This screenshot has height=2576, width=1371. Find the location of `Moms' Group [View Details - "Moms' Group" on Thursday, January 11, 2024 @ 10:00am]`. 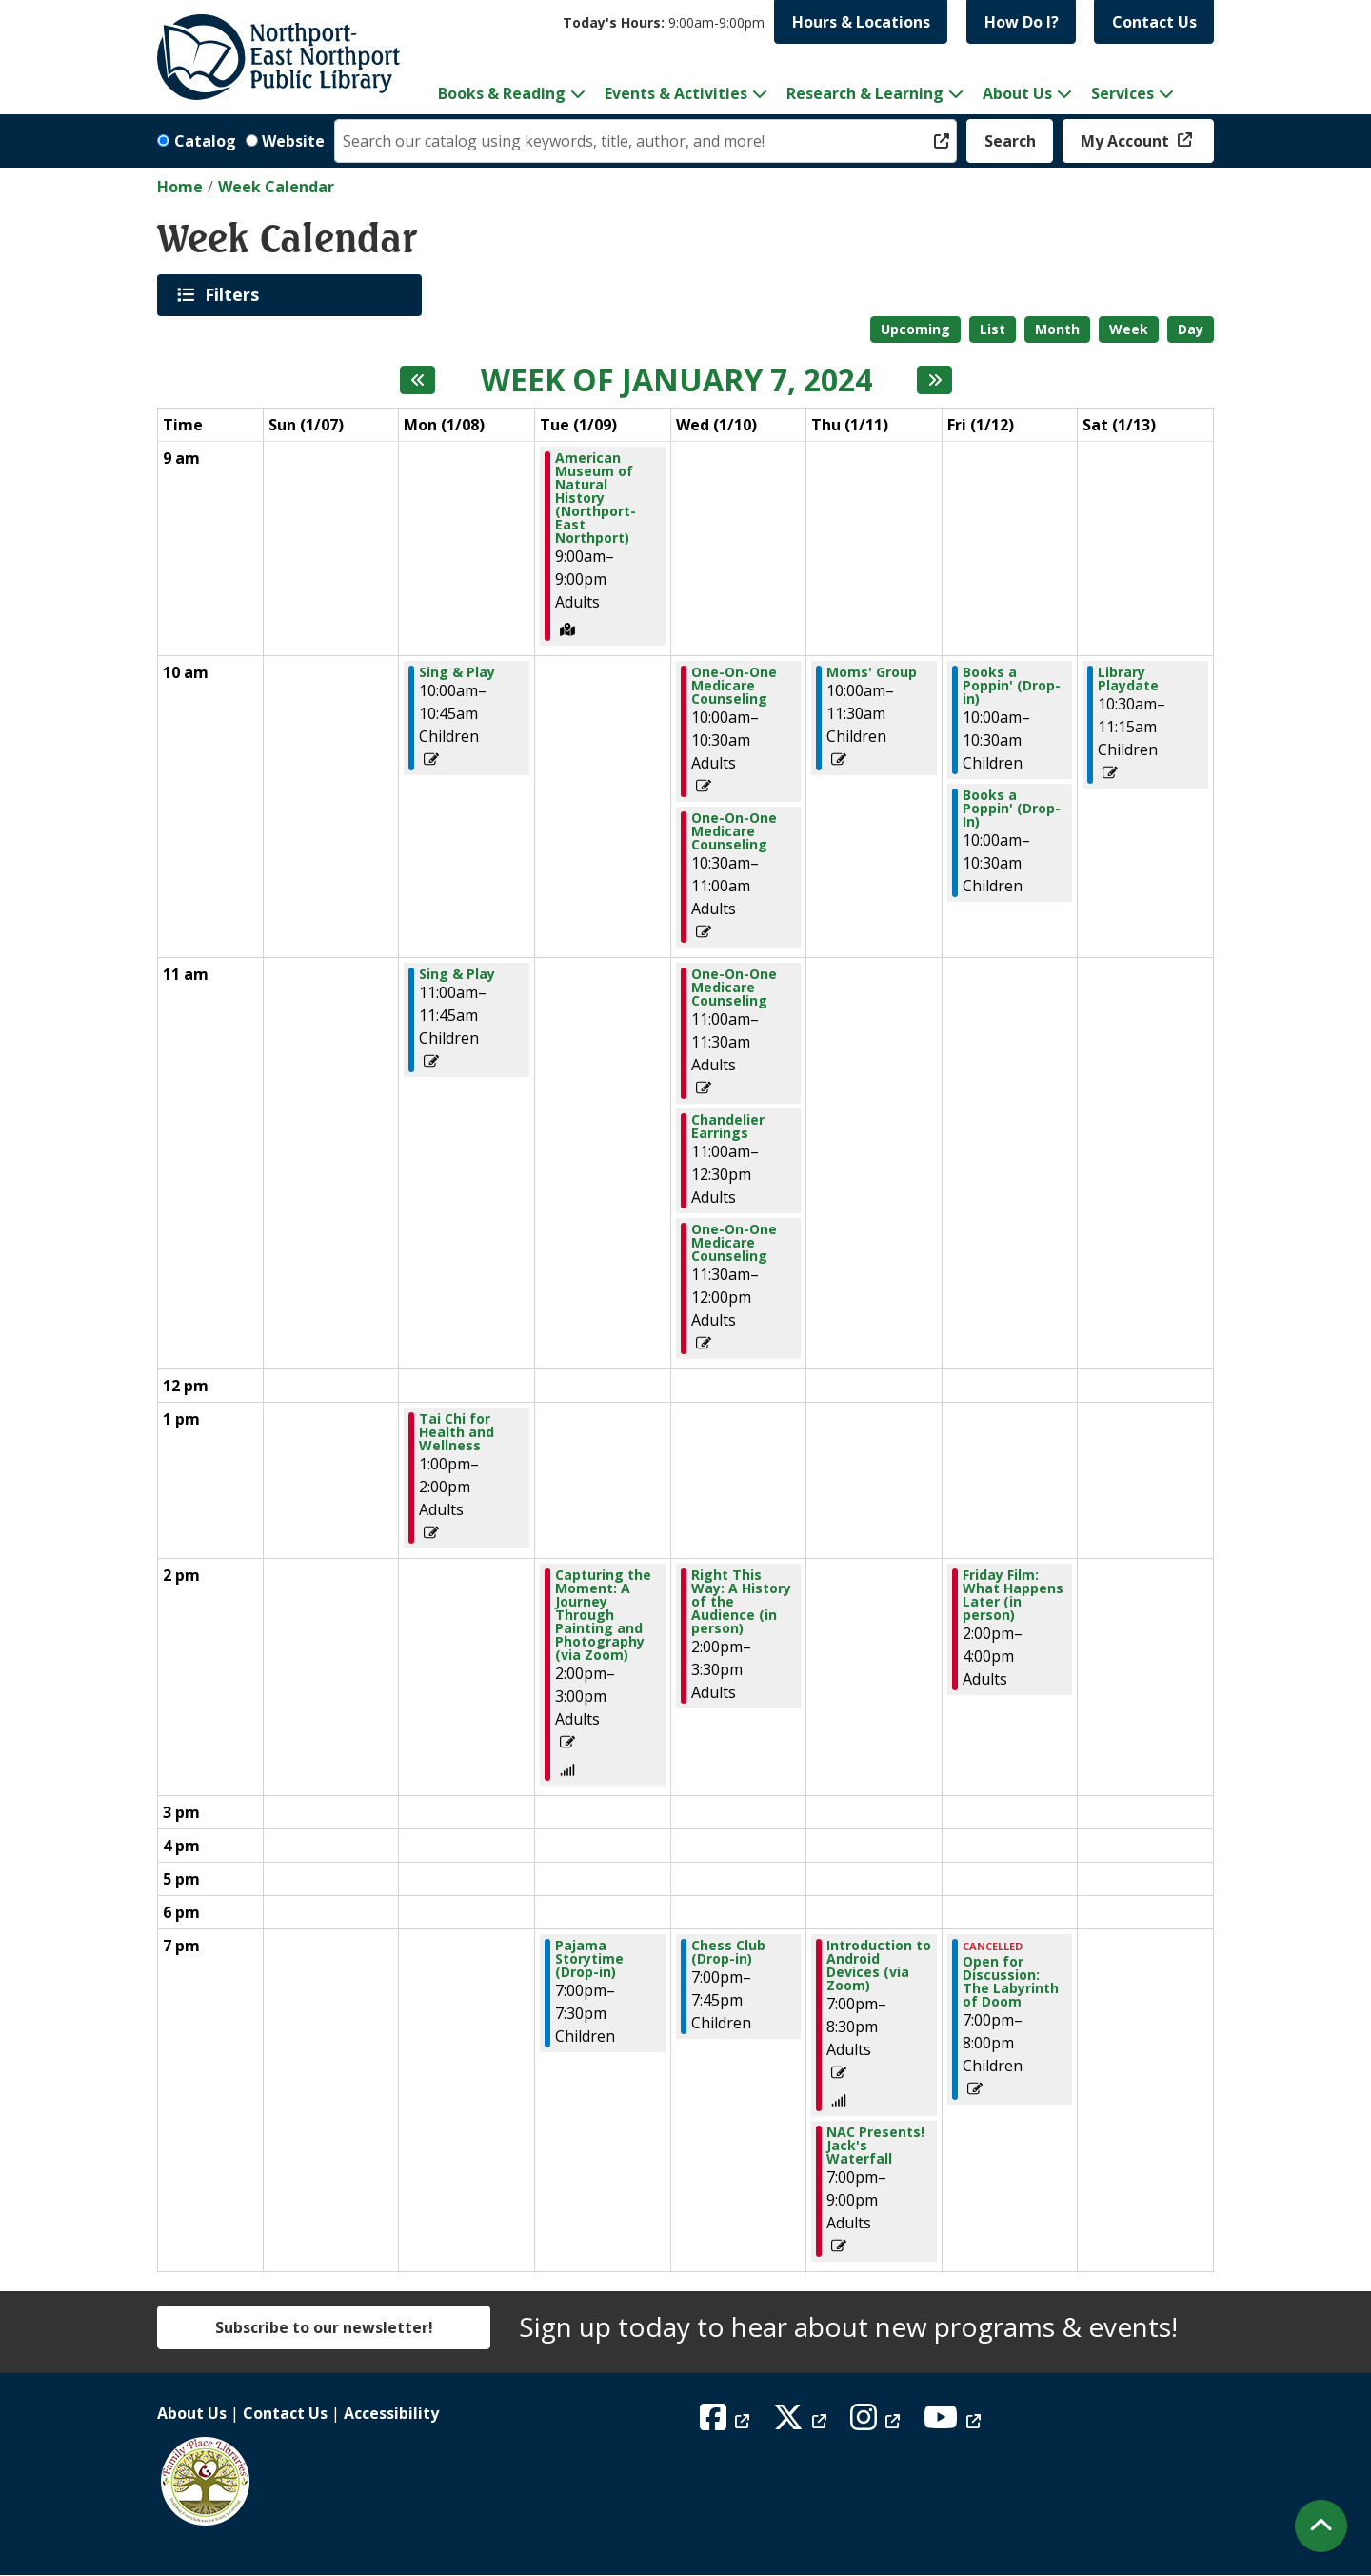

Moms' Group [View Details - "Moms' Group" on Thursday, January 11, 2024 @ 10:00am] is located at coordinates (871, 672).